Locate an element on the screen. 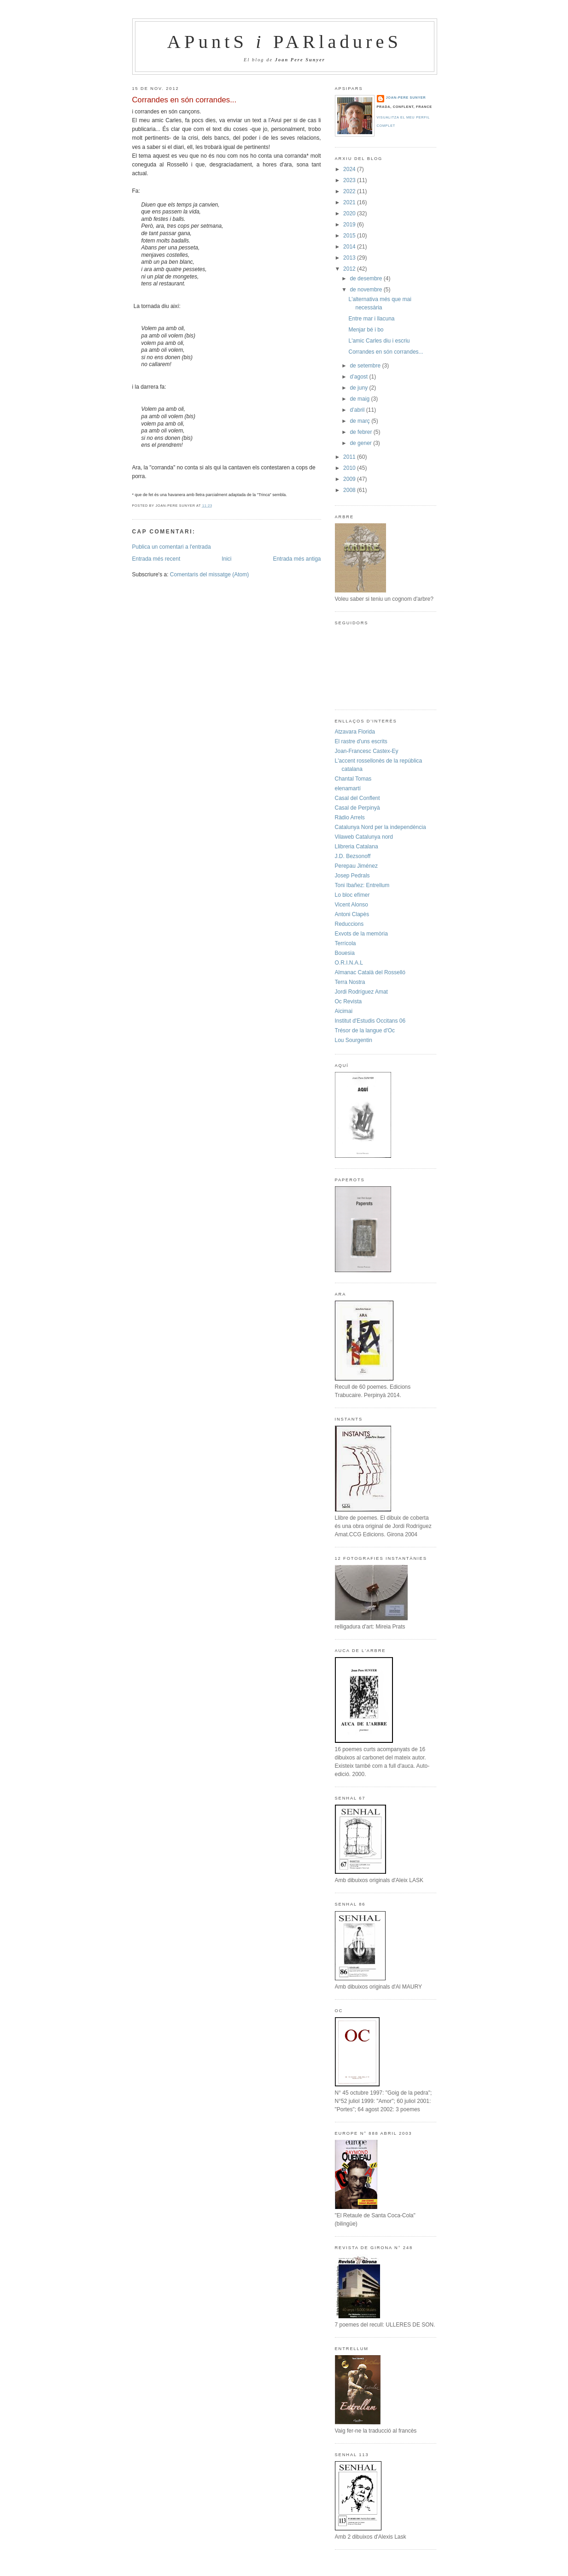  O.R.I.N.A.L is located at coordinates (349, 962).